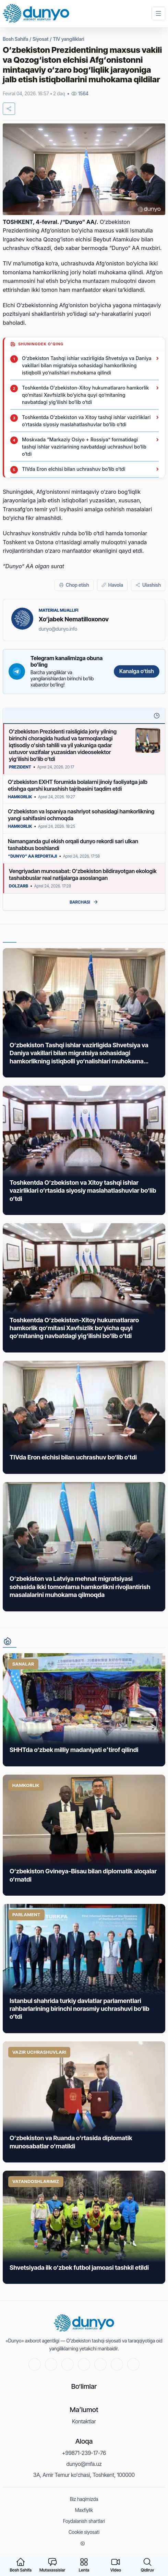  Describe the element at coordinates (77, 785) in the screenshot. I see `O‘zbekiston EXHT forumida bolalarni jinoiy faoliyatga jalb etishga qarshi kurashish tajribasini taqdim etdi` at that location.